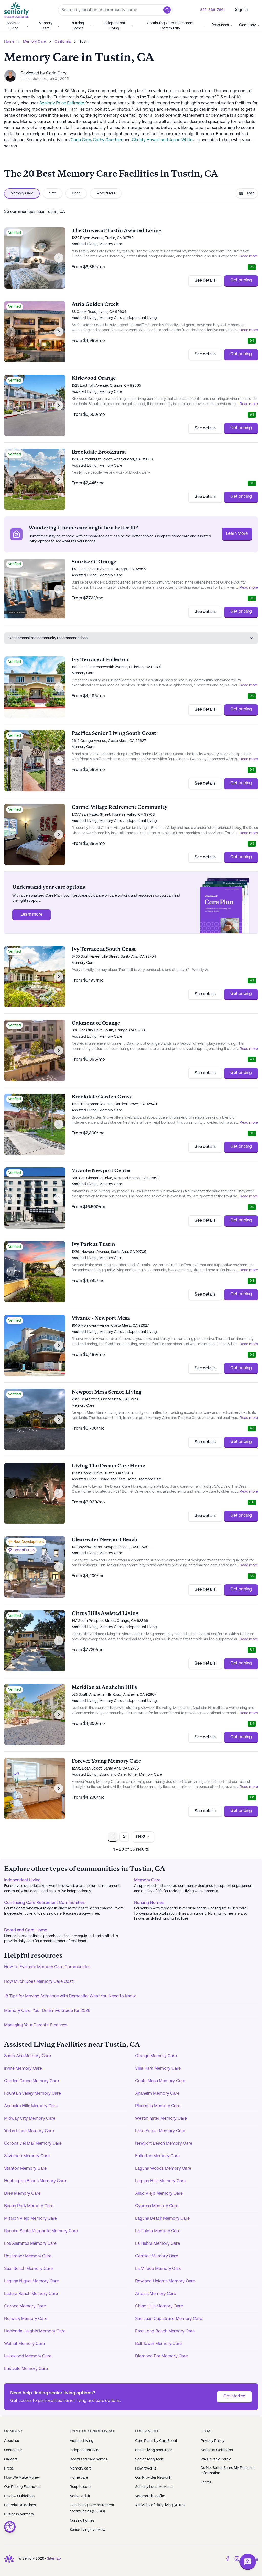 This screenshot has width=262, height=2576. What do you see at coordinates (39, 1982) in the screenshot?
I see `How Much Does Memory Care Cost?` at bounding box center [39, 1982].